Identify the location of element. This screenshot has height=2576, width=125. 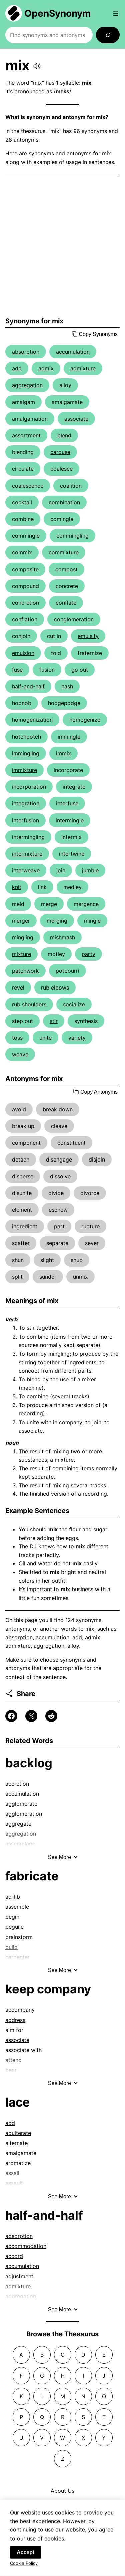
(22, 1209).